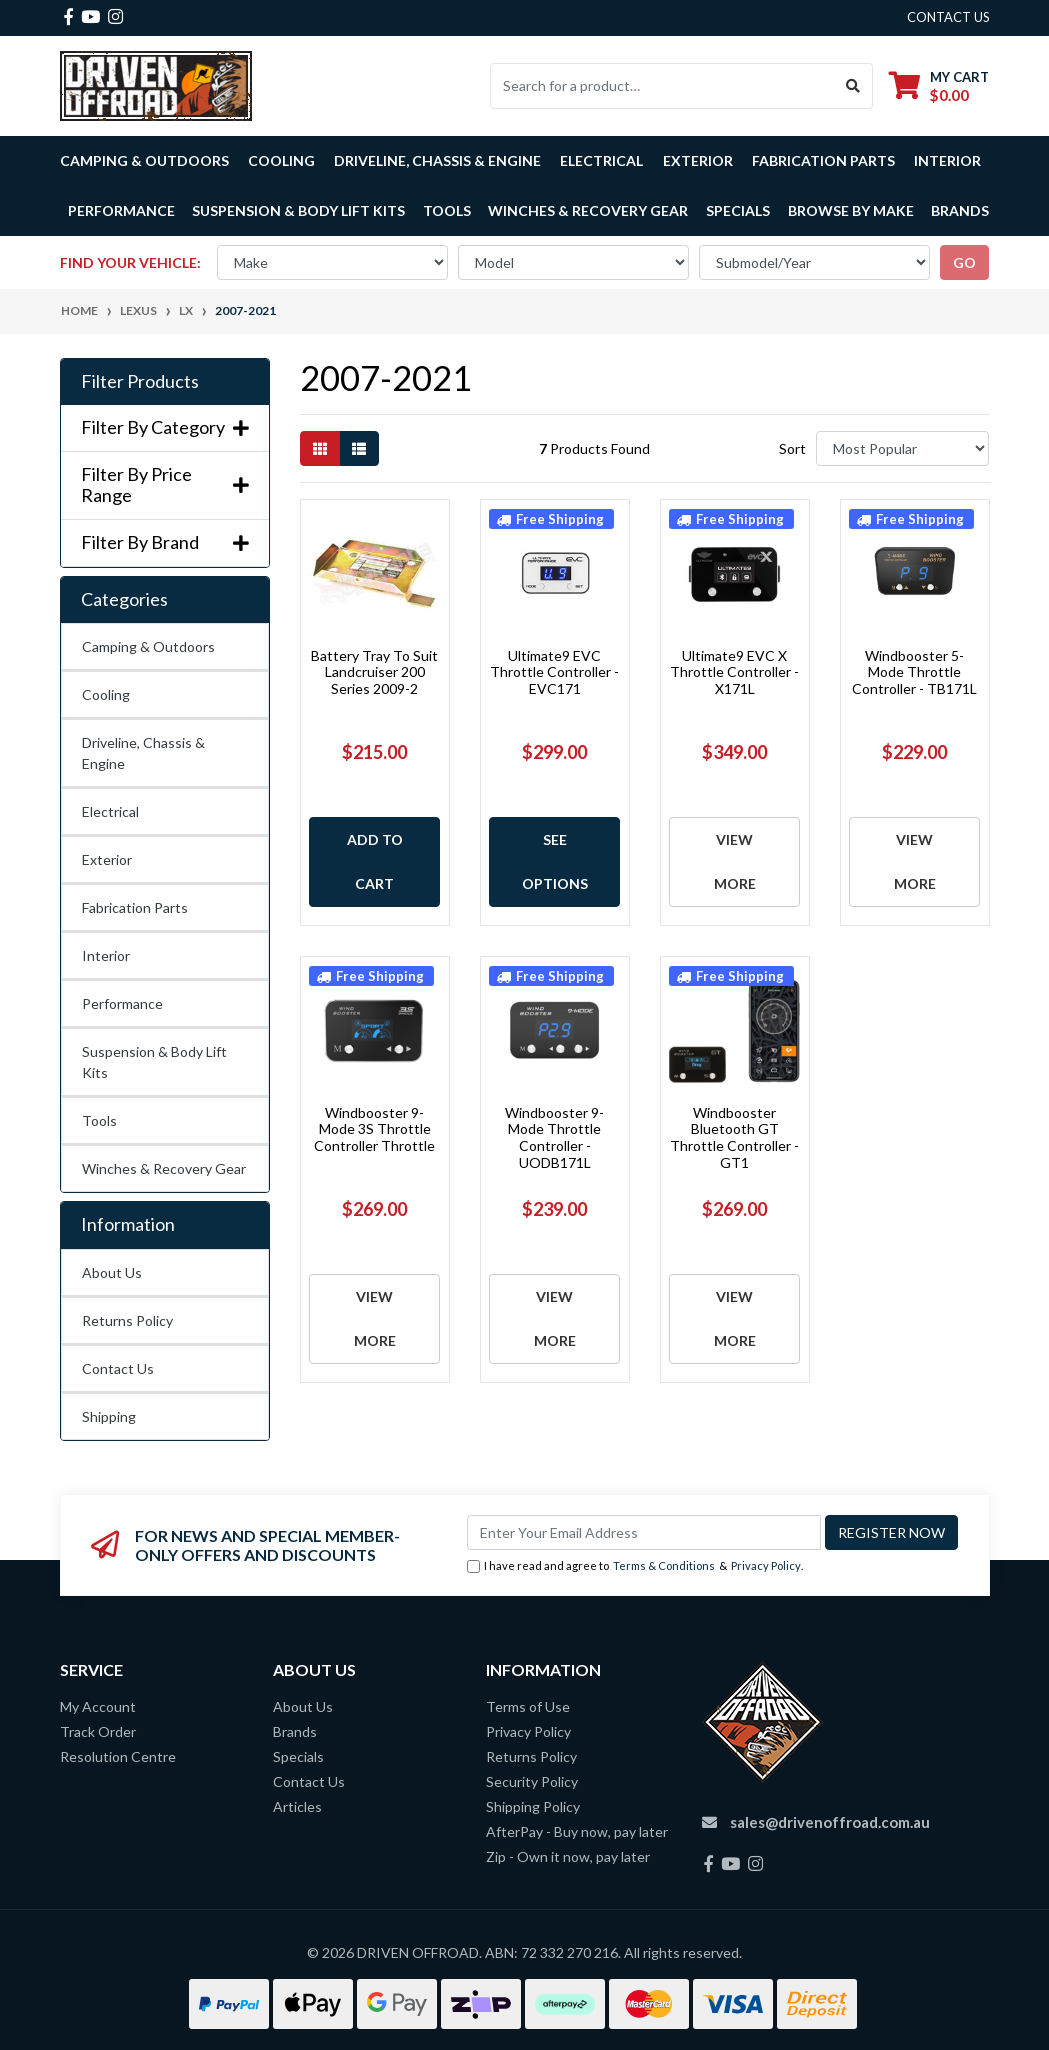 This screenshot has height=2050, width=1049. I want to click on Shipping Policy, so click(533, 1806).